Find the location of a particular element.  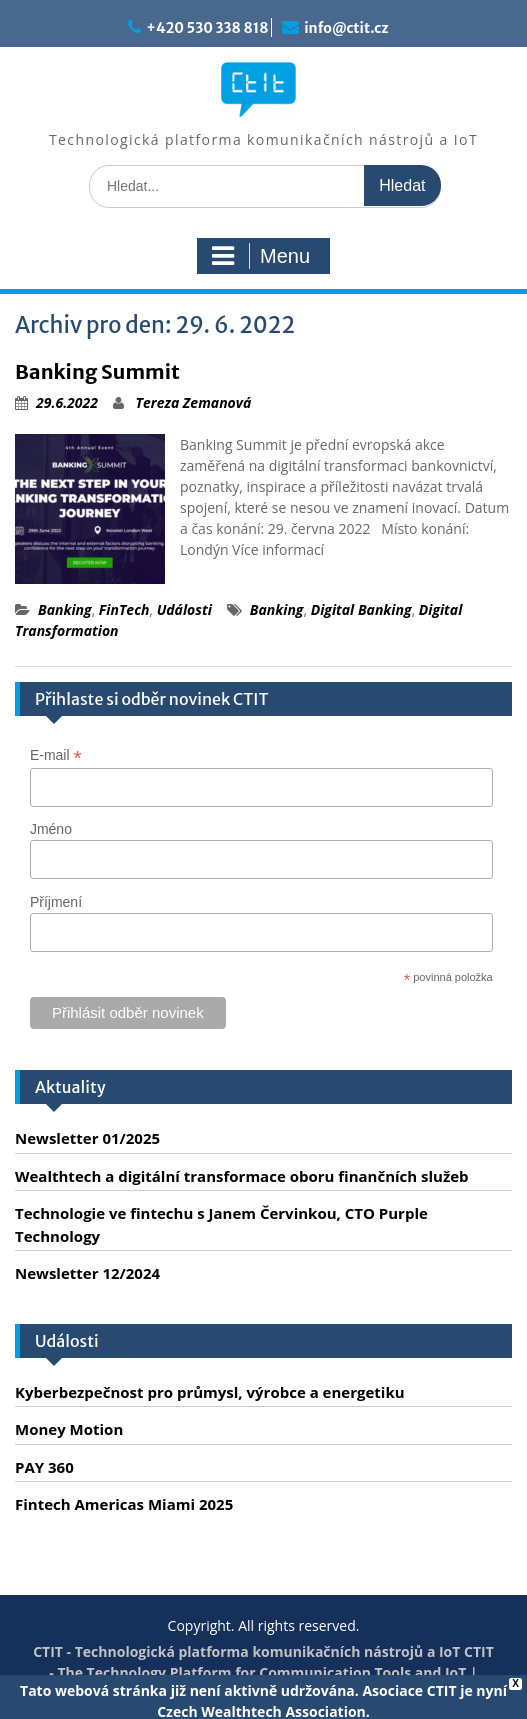

PAY 360 is located at coordinates (44, 1467).